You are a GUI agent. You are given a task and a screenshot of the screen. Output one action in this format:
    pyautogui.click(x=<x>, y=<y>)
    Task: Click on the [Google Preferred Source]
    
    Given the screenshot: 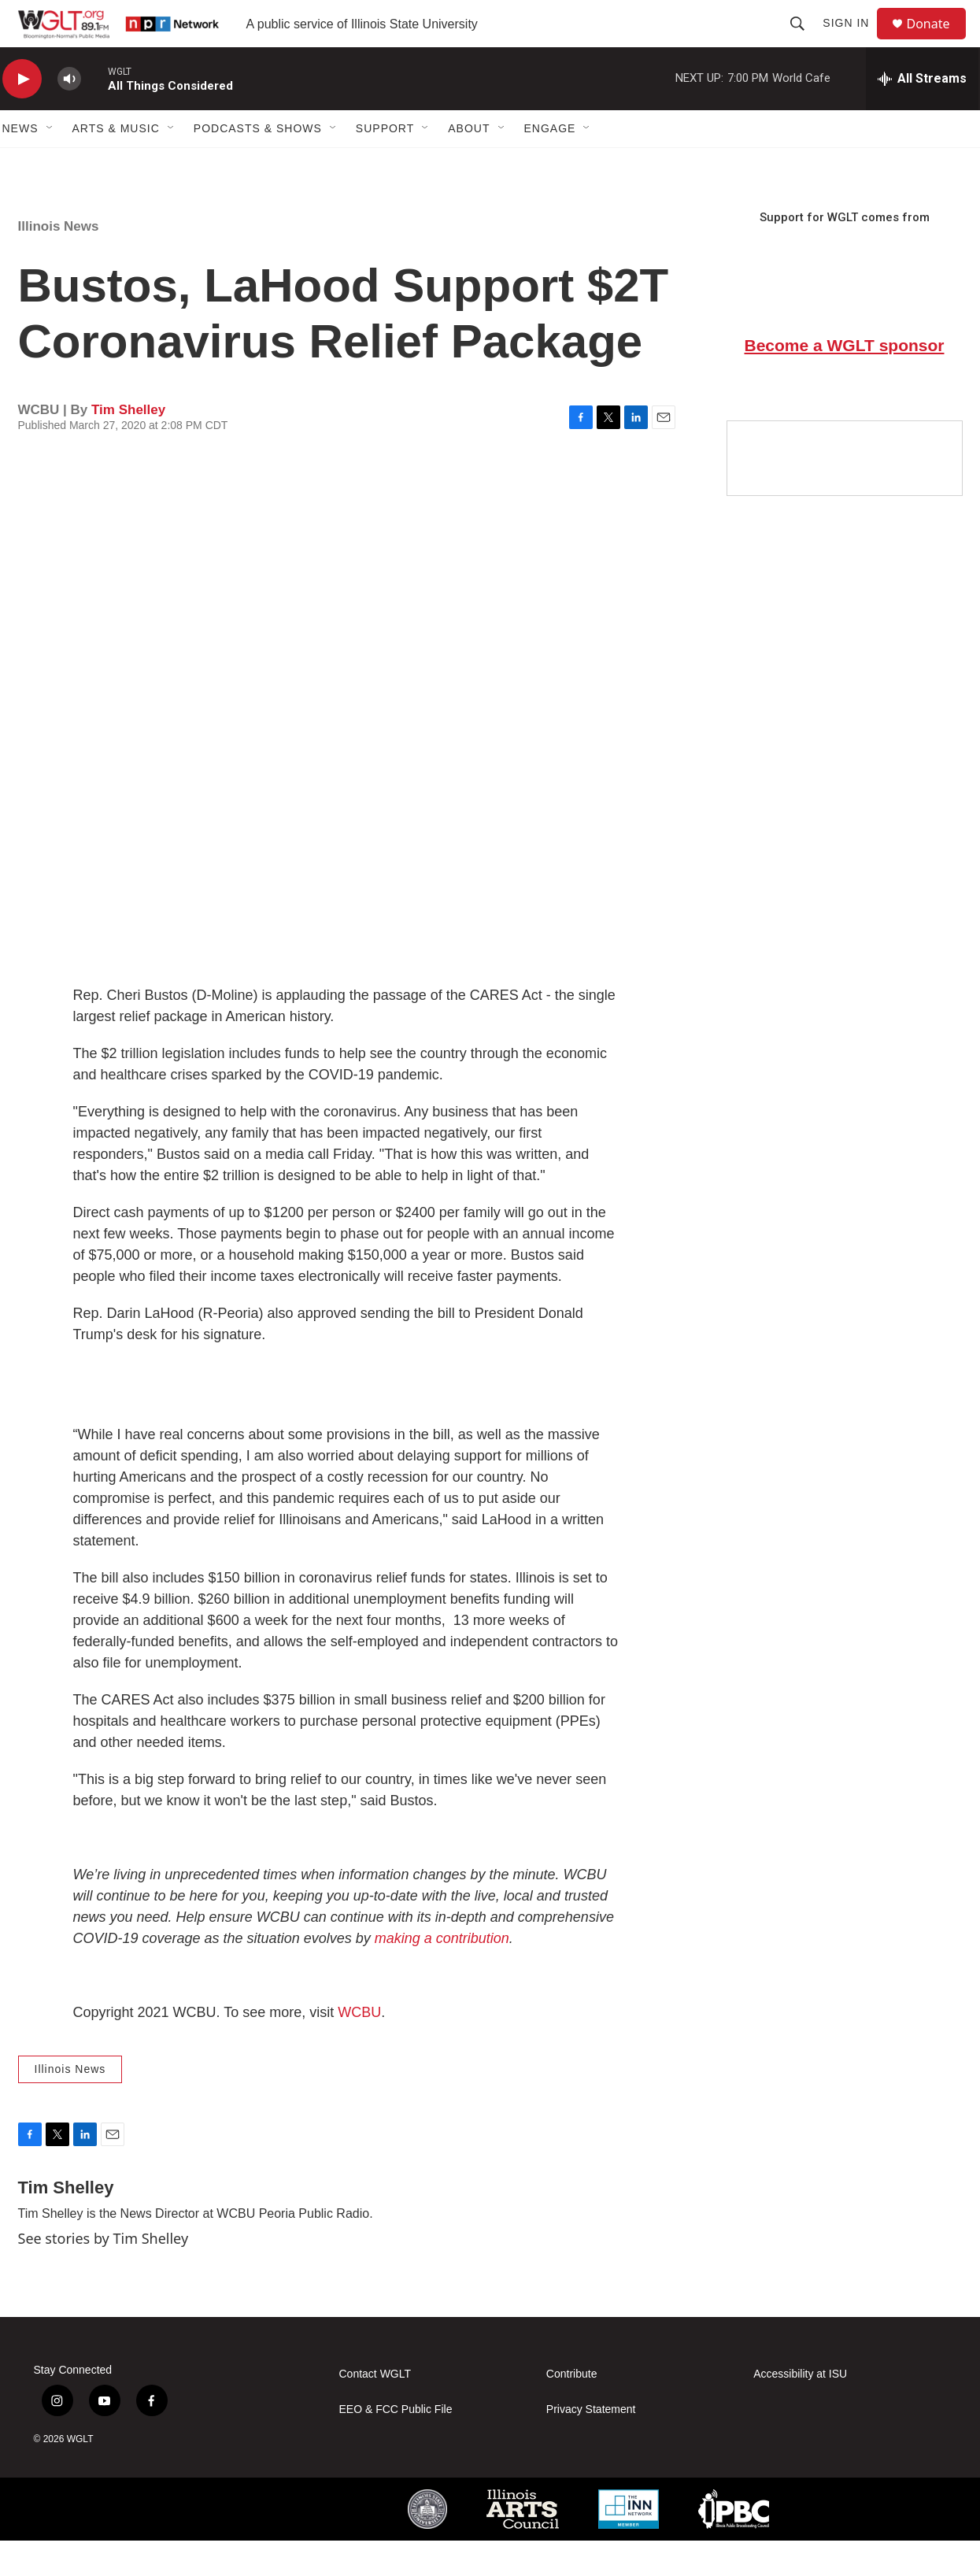 What is the action you would take?
    pyautogui.click(x=844, y=494)
    